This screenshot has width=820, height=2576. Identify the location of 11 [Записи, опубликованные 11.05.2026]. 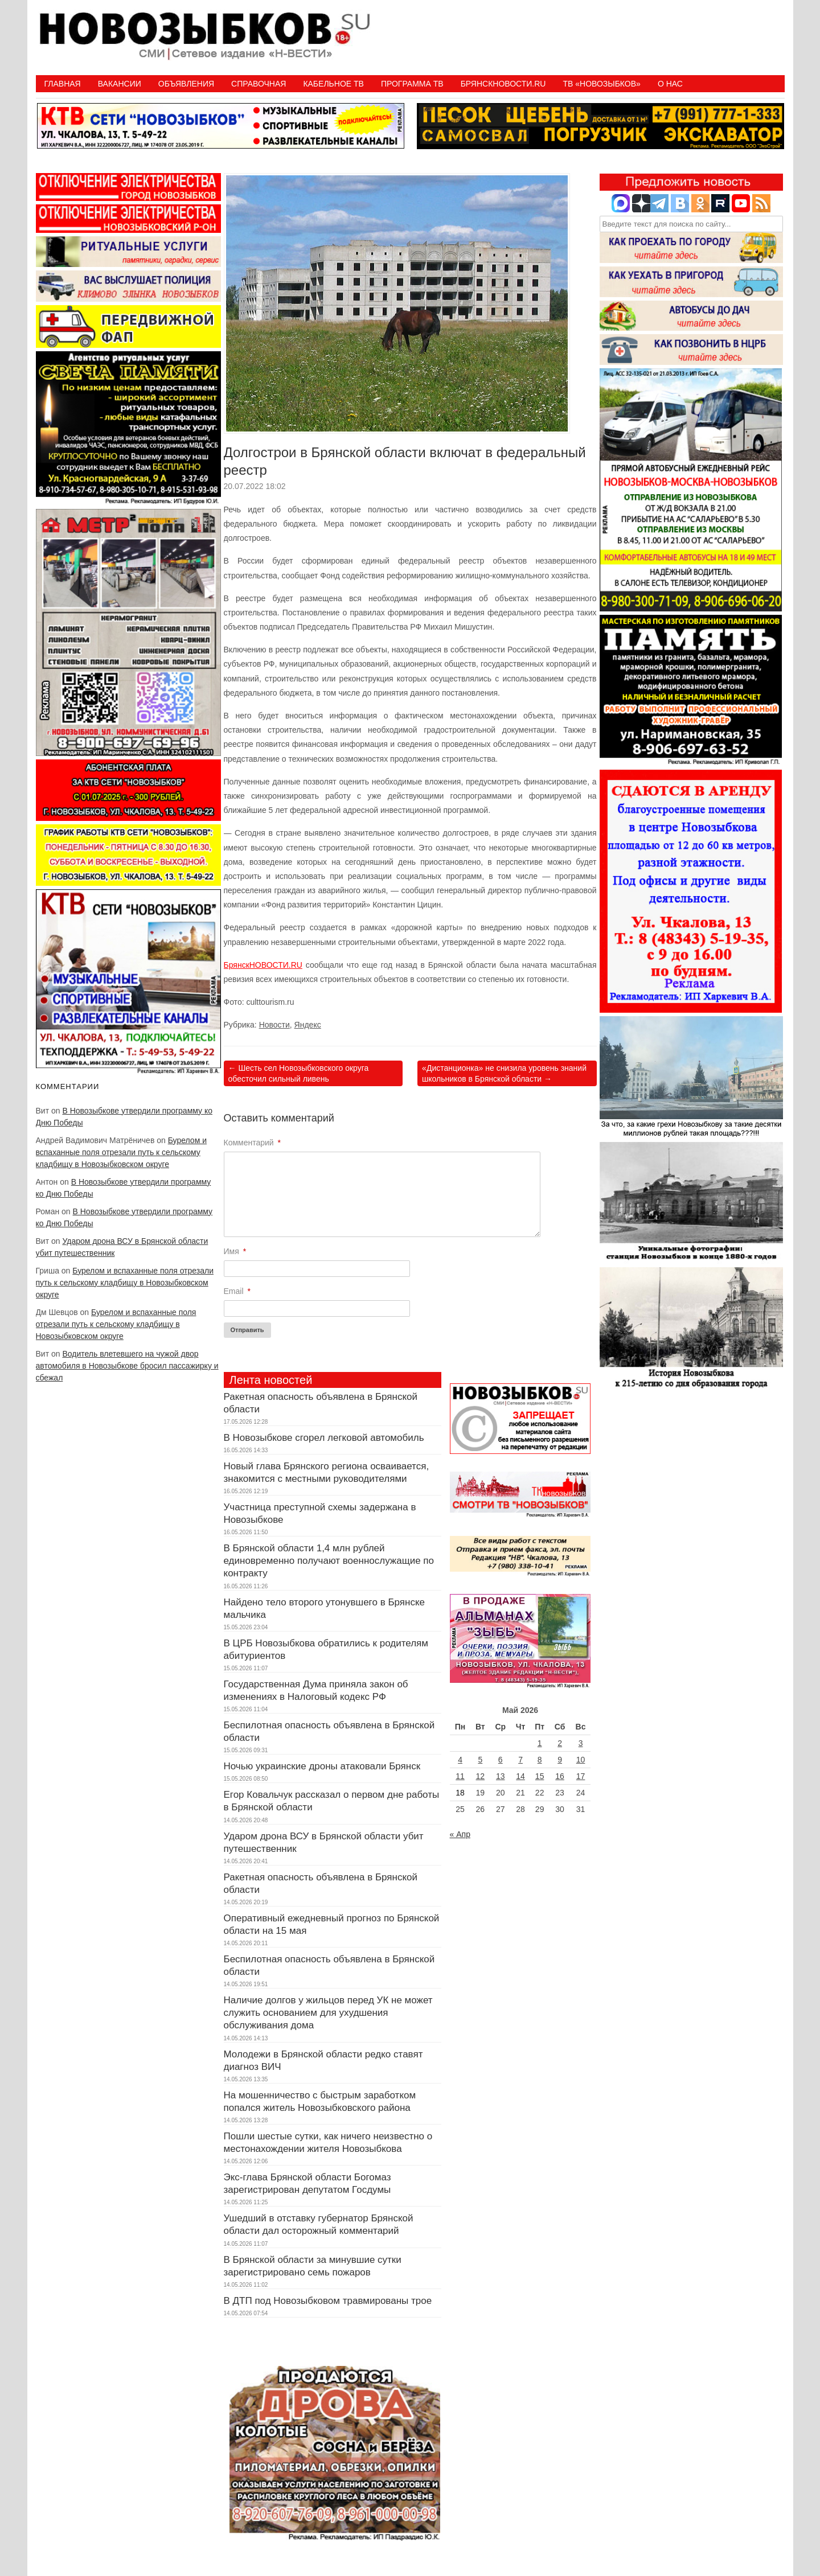
(460, 1776).